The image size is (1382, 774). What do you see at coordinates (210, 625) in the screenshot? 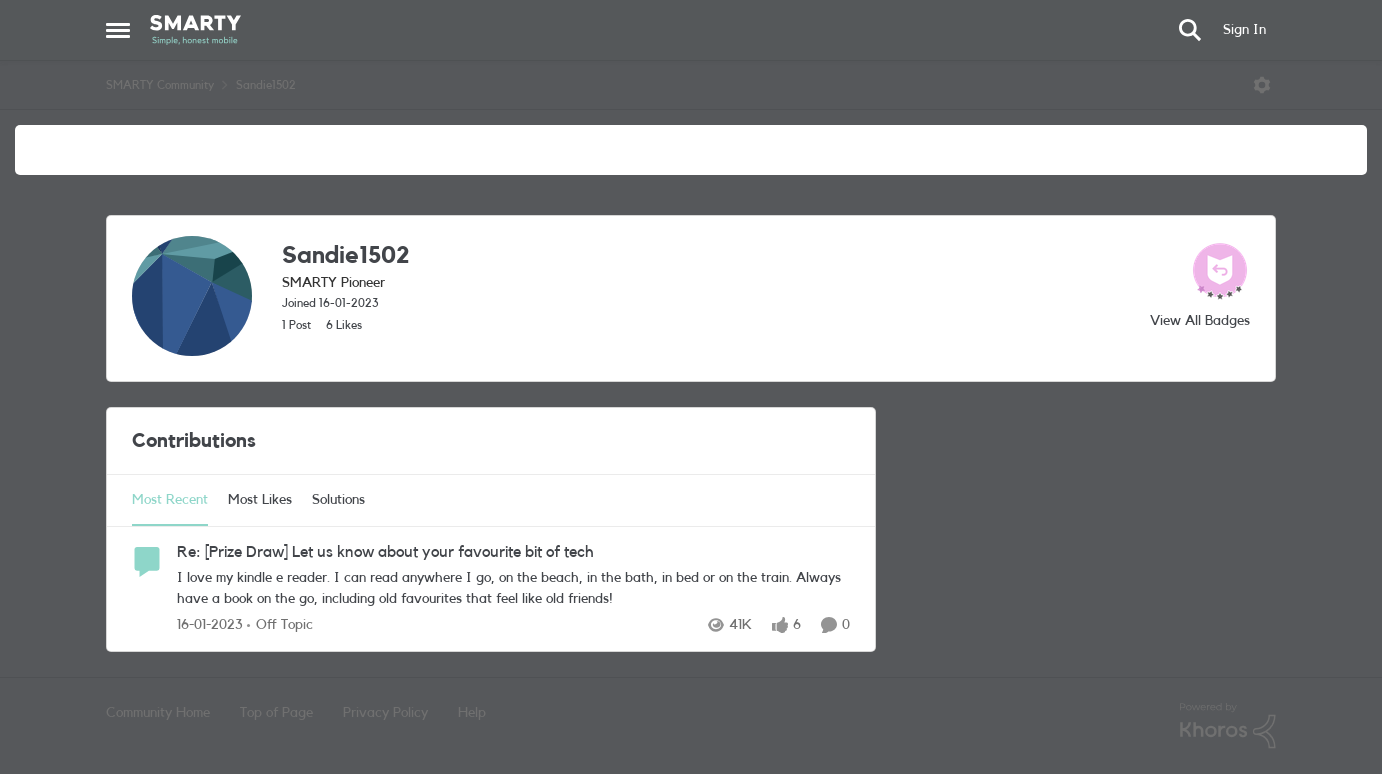
I see `[3 years ago]` at bounding box center [210, 625].